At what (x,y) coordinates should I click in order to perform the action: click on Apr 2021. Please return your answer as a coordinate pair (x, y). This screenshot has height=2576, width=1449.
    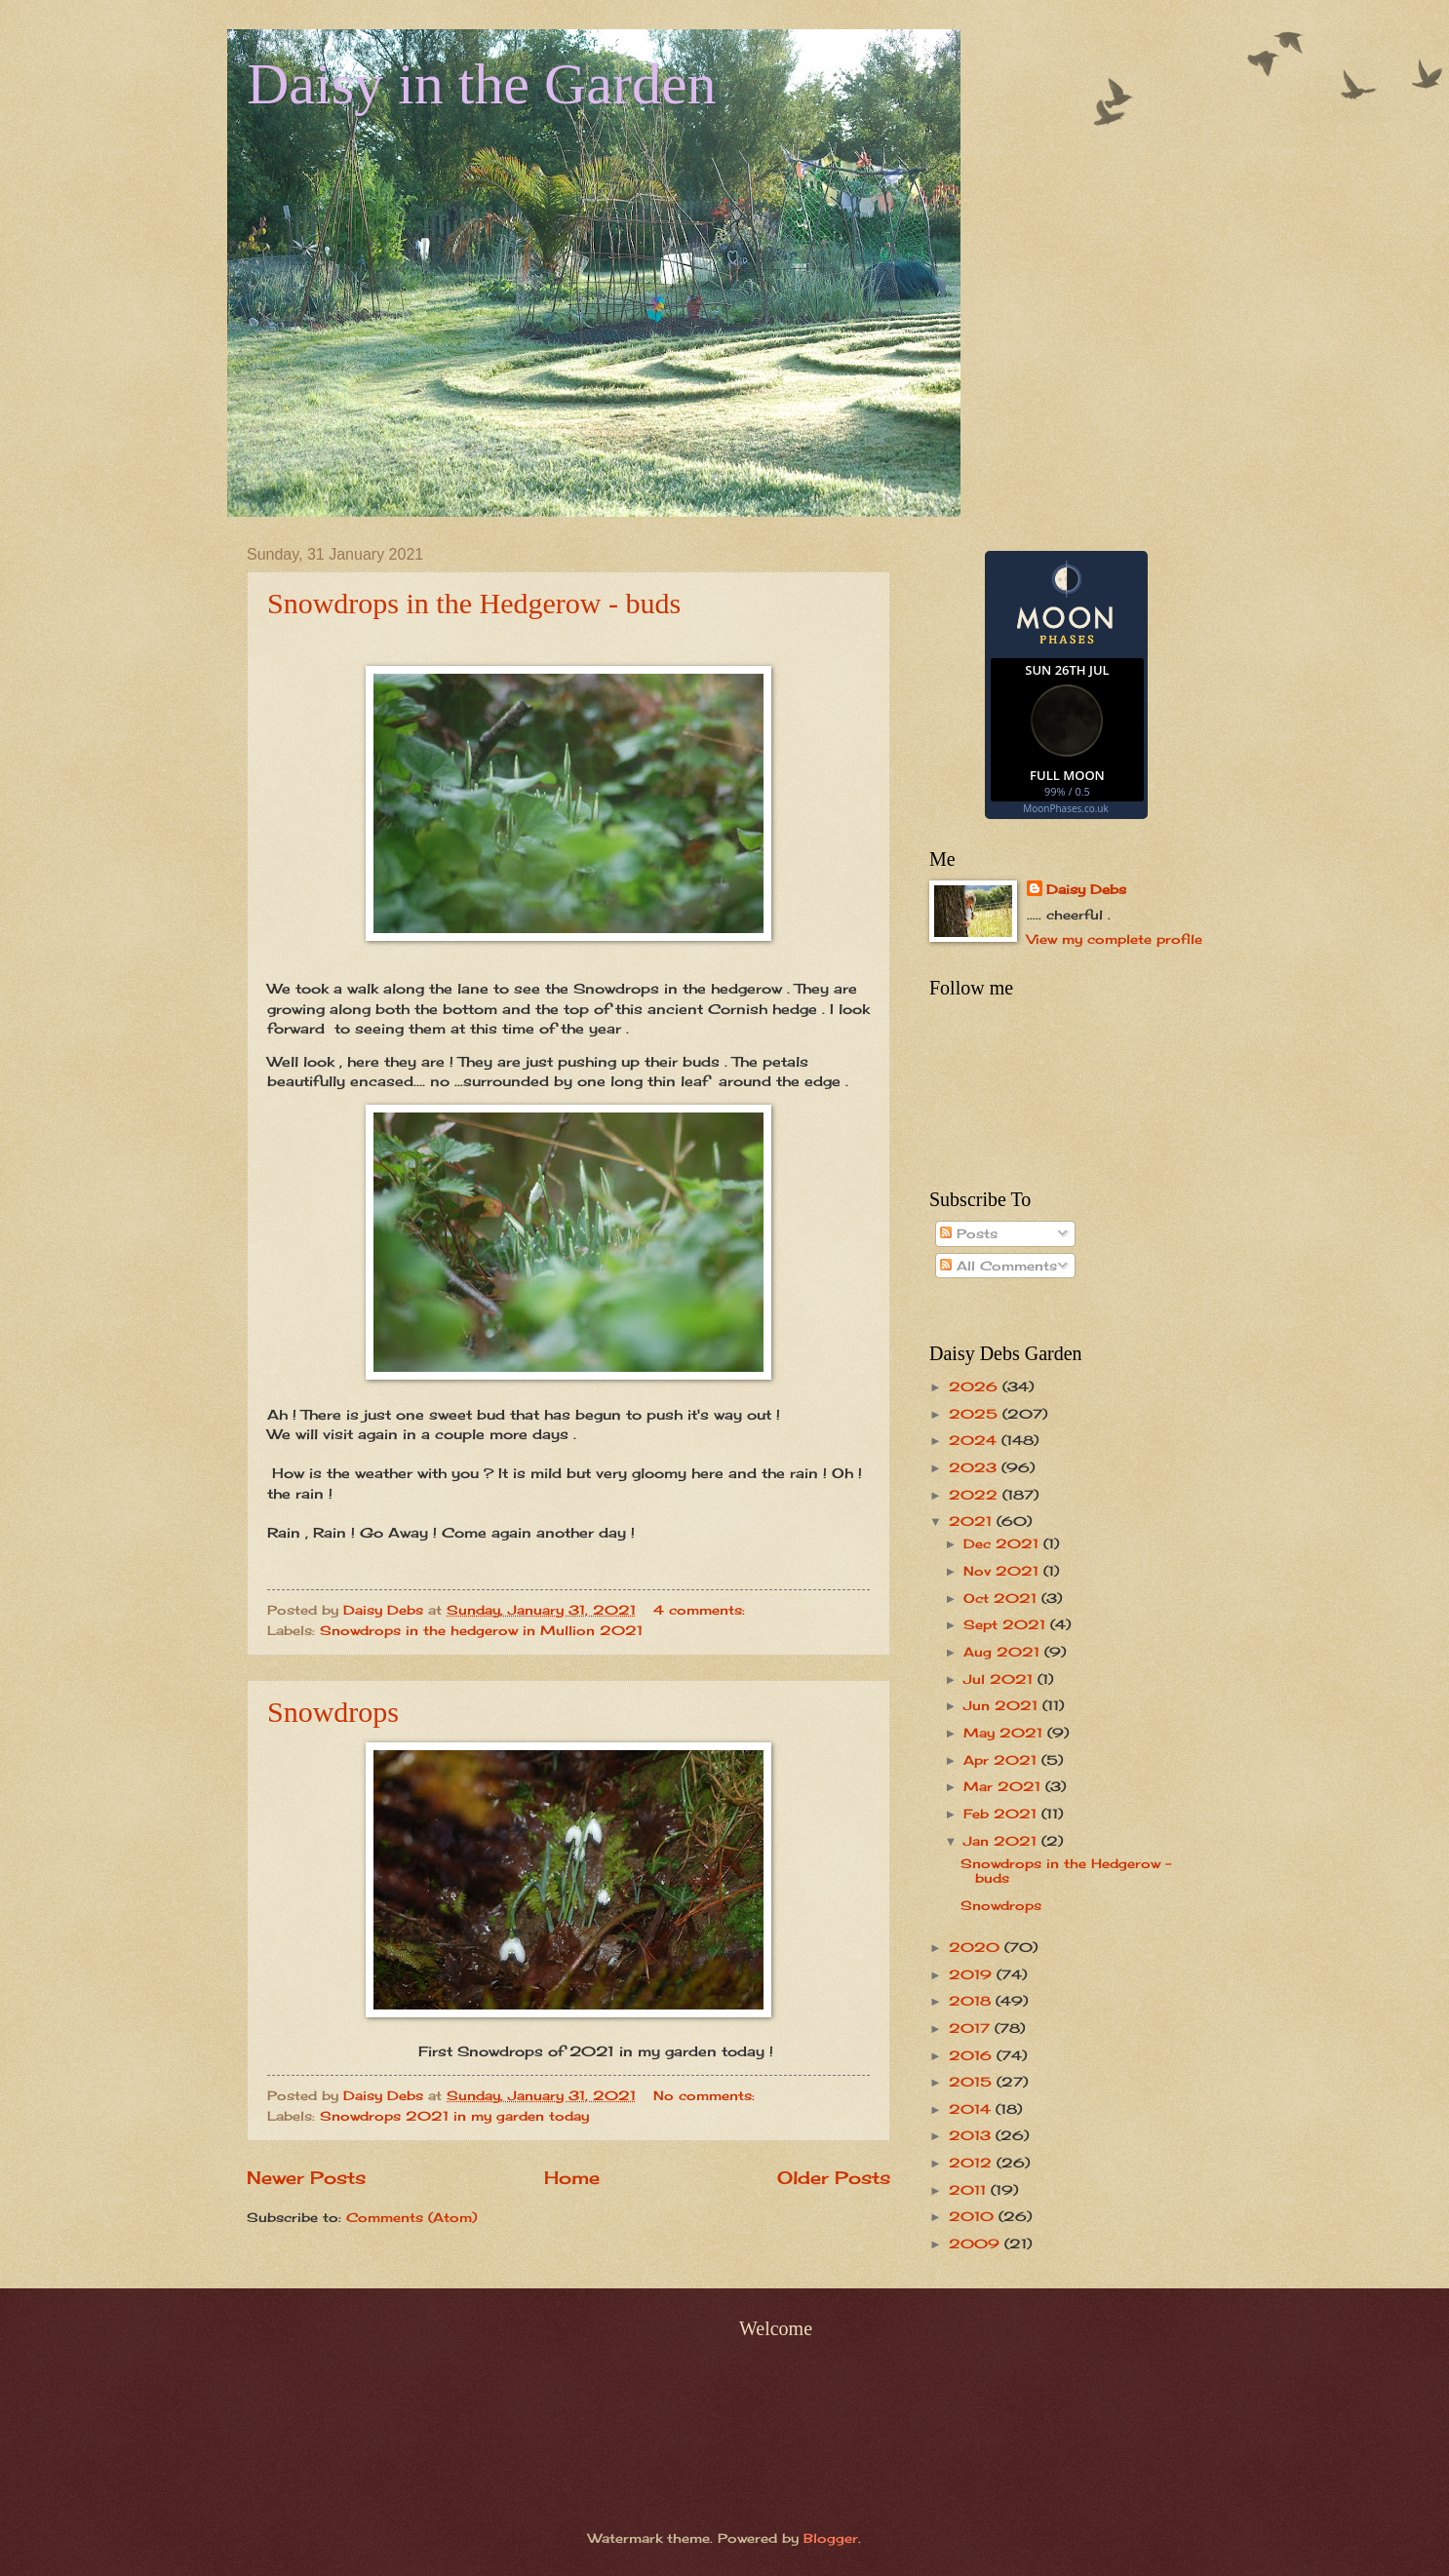
    Looking at the image, I should click on (1002, 1760).